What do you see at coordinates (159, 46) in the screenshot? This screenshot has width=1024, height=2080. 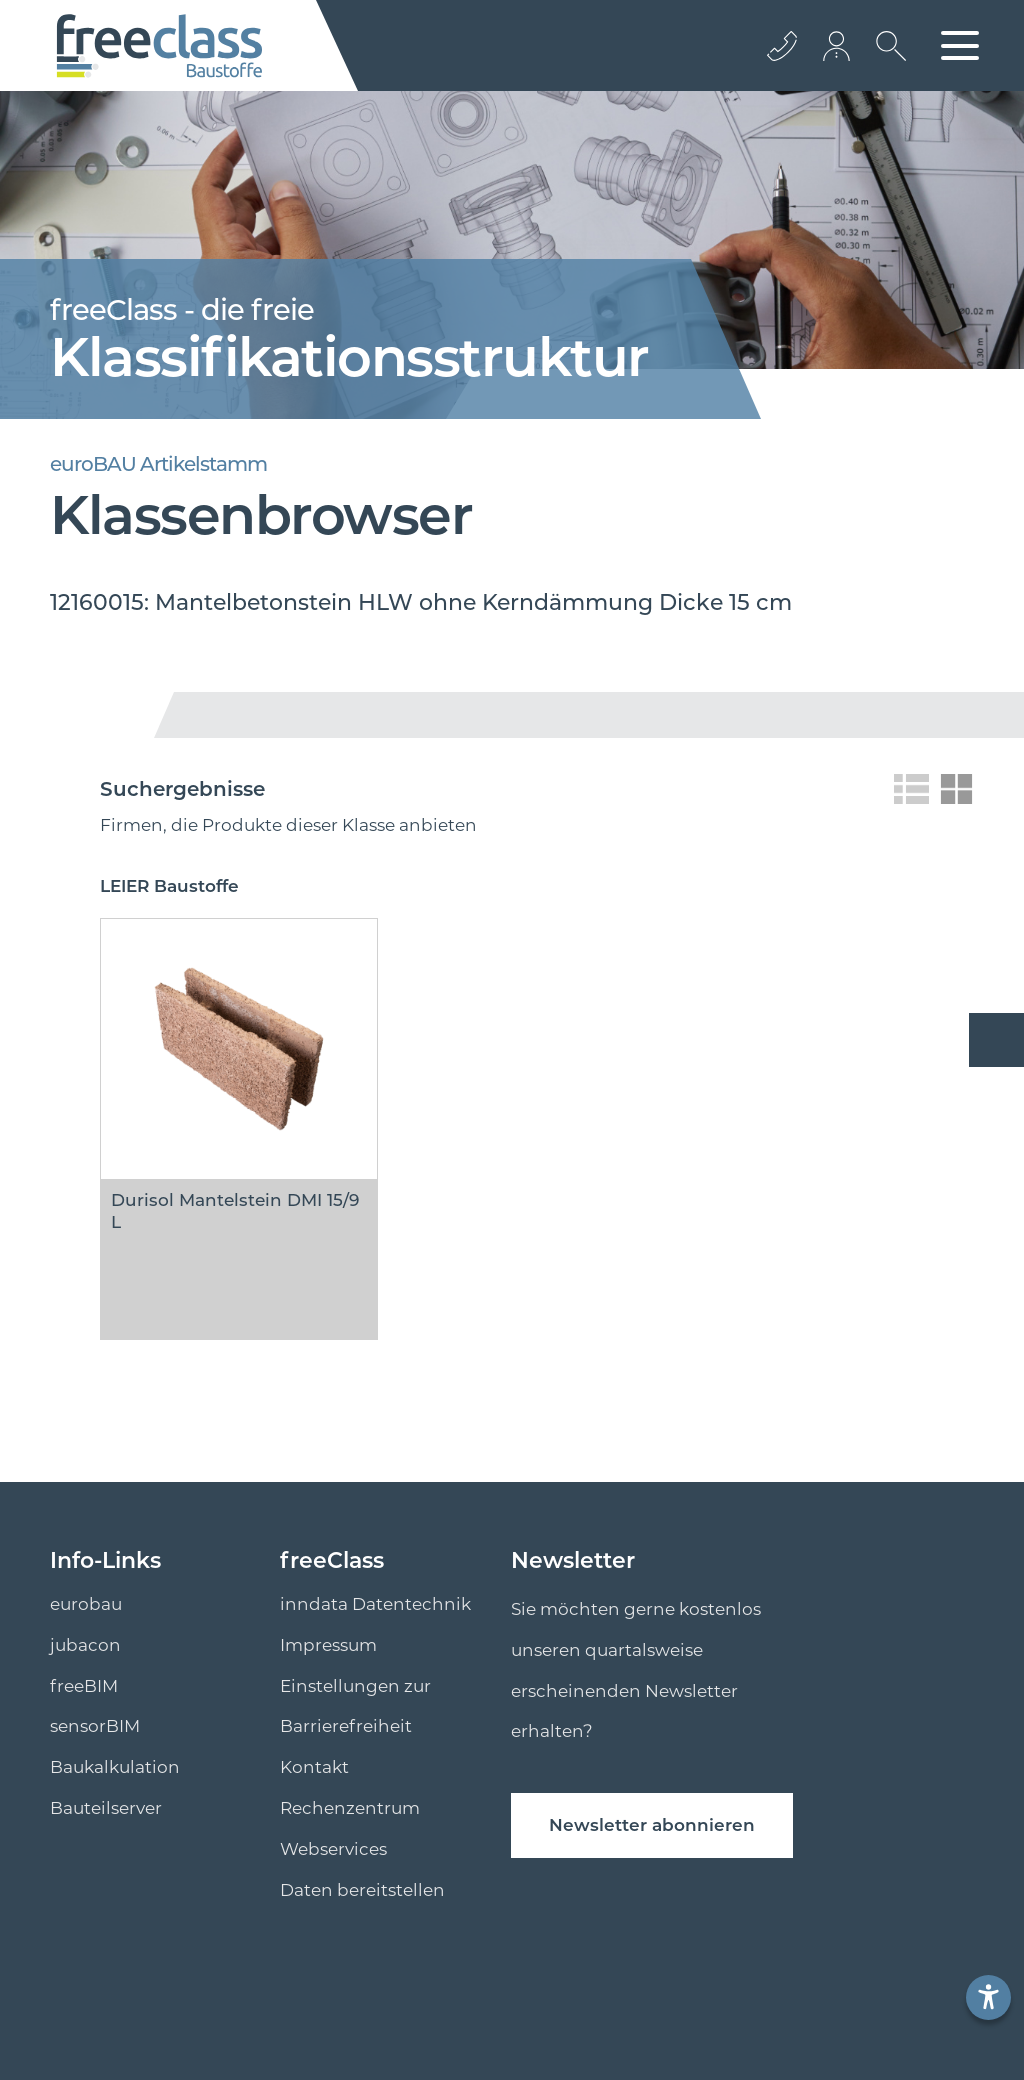 I see `[Logo]` at bounding box center [159, 46].